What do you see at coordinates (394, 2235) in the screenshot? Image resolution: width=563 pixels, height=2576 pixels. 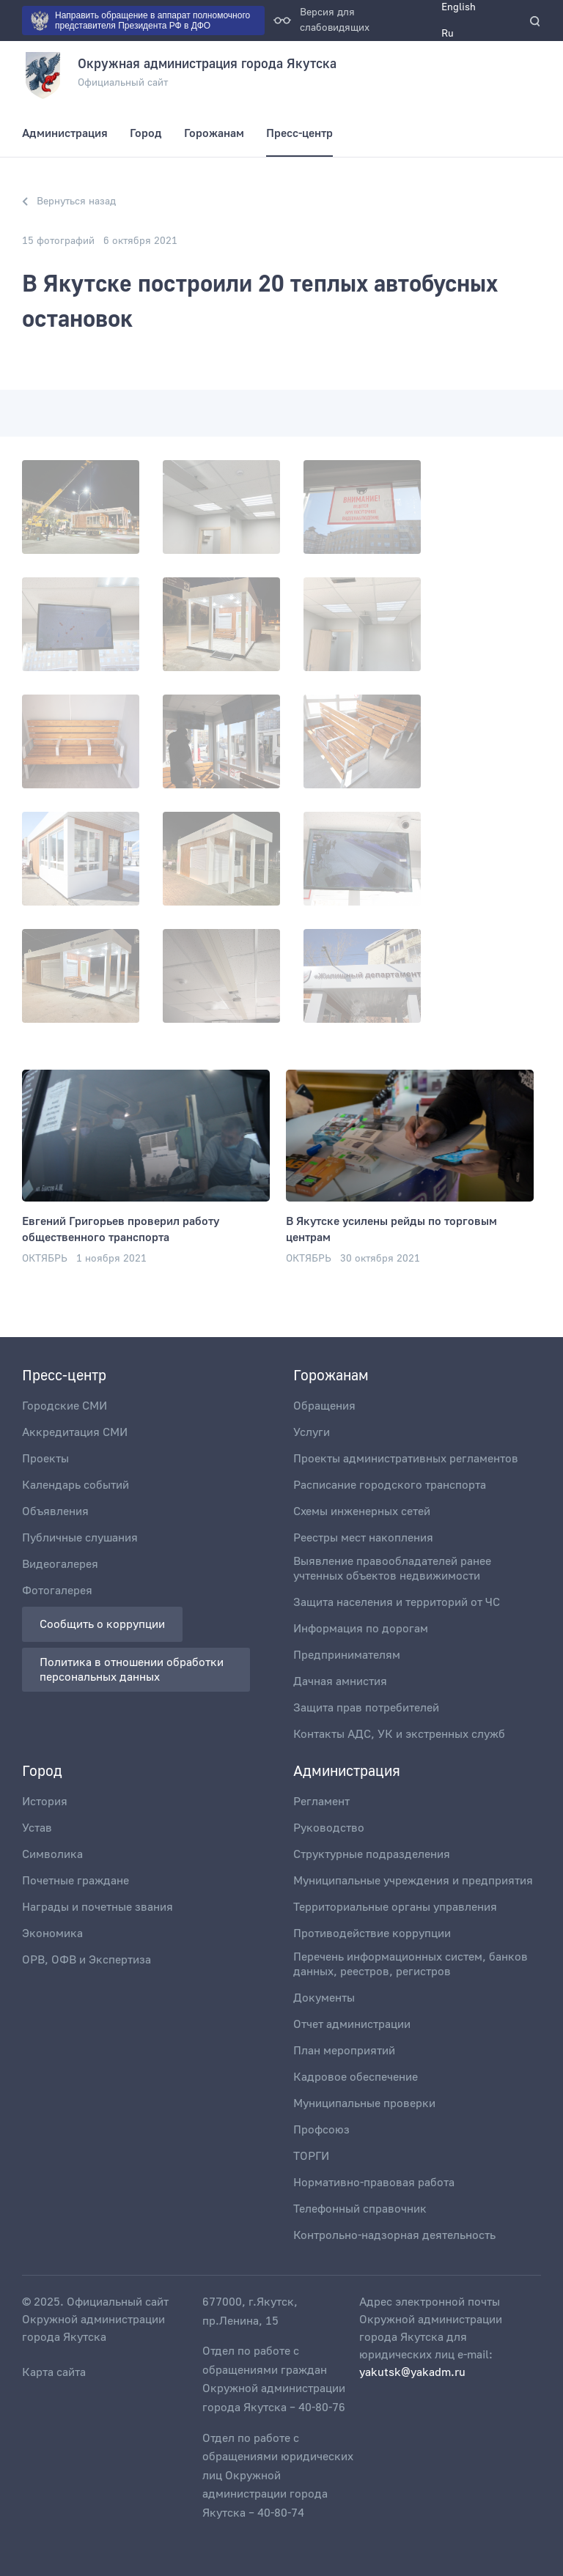 I see `Контрольно-надзорная деятельность` at bounding box center [394, 2235].